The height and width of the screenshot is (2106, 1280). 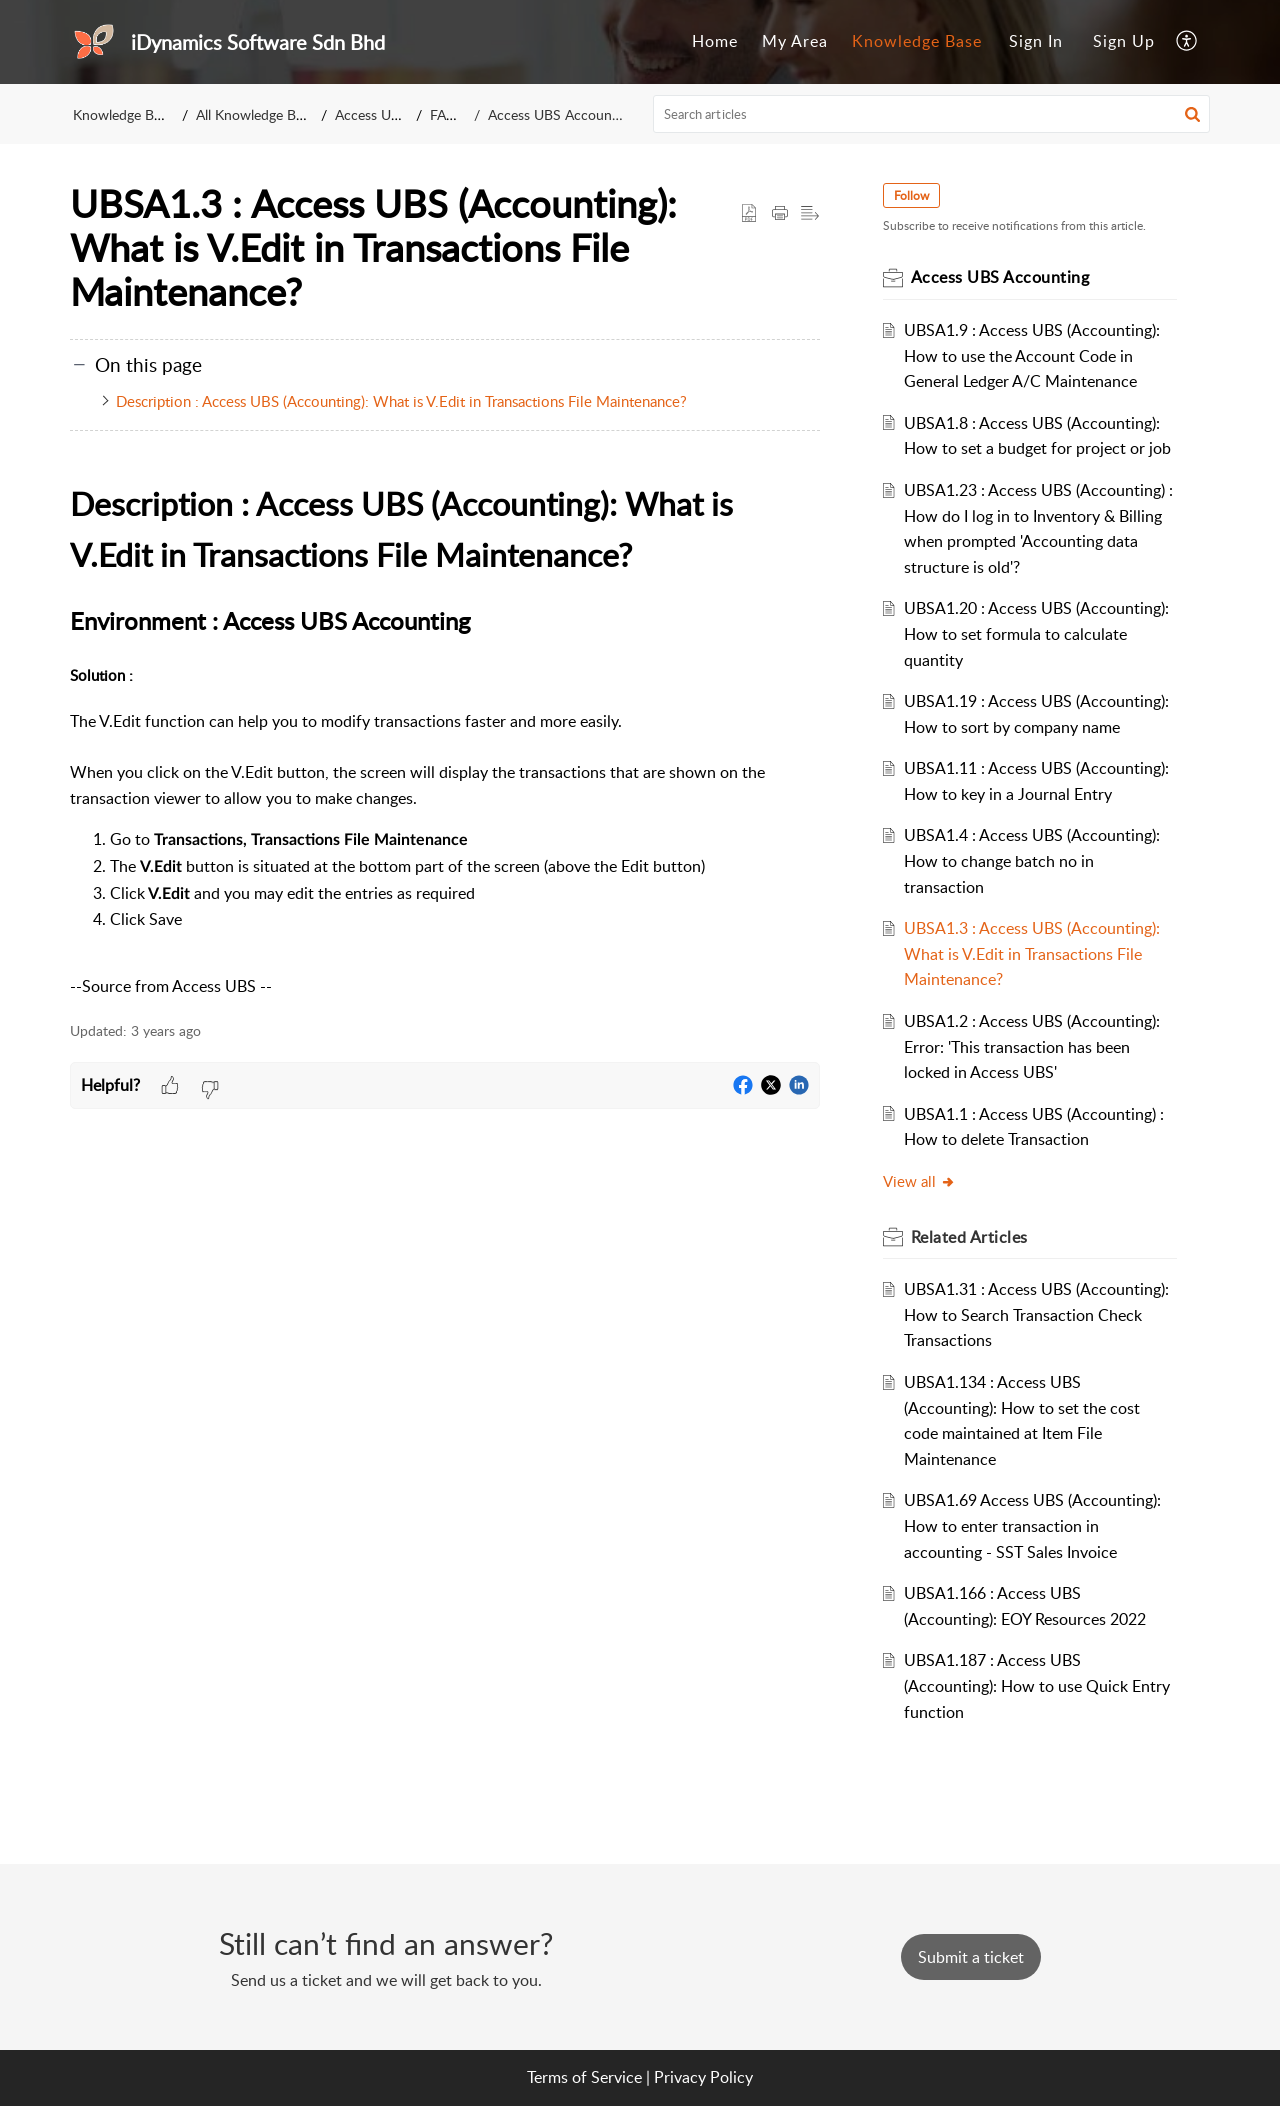 What do you see at coordinates (1037, 1314) in the screenshot?
I see `UBSA1.31 : Access UBS (Accounting): How to Search Transaction Check Transactions` at bounding box center [1037, 1314].